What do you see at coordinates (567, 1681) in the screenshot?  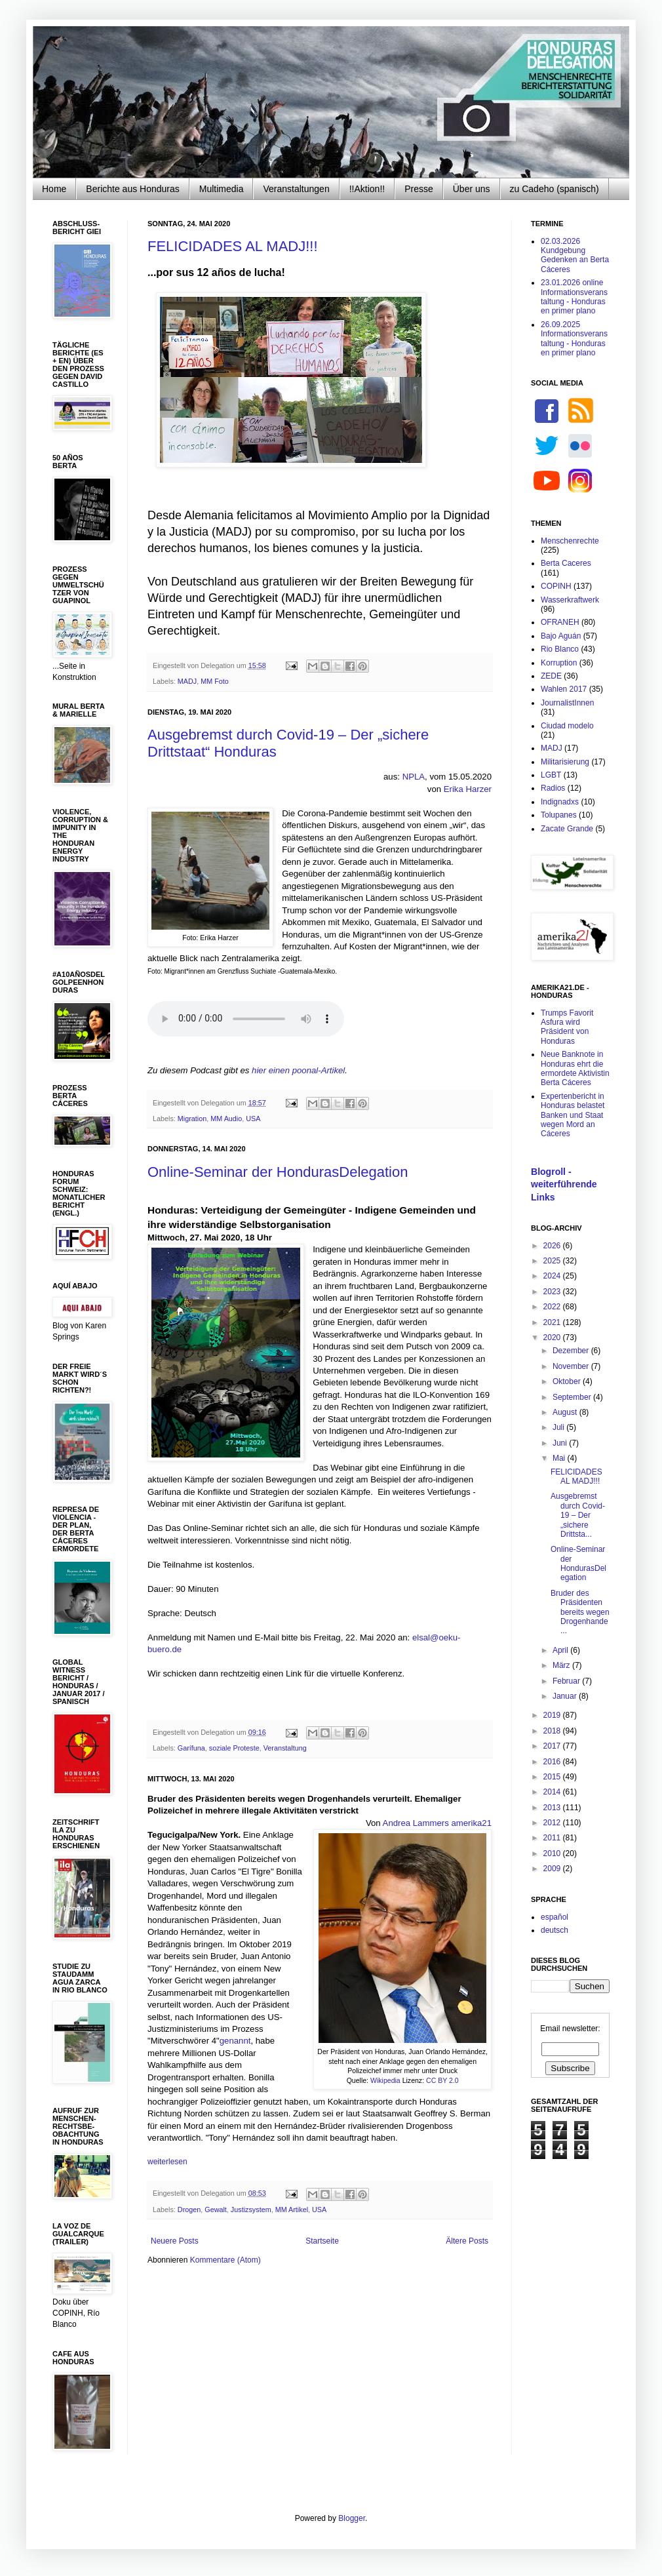 I see `Februar` at bounding box center [567, 1681].